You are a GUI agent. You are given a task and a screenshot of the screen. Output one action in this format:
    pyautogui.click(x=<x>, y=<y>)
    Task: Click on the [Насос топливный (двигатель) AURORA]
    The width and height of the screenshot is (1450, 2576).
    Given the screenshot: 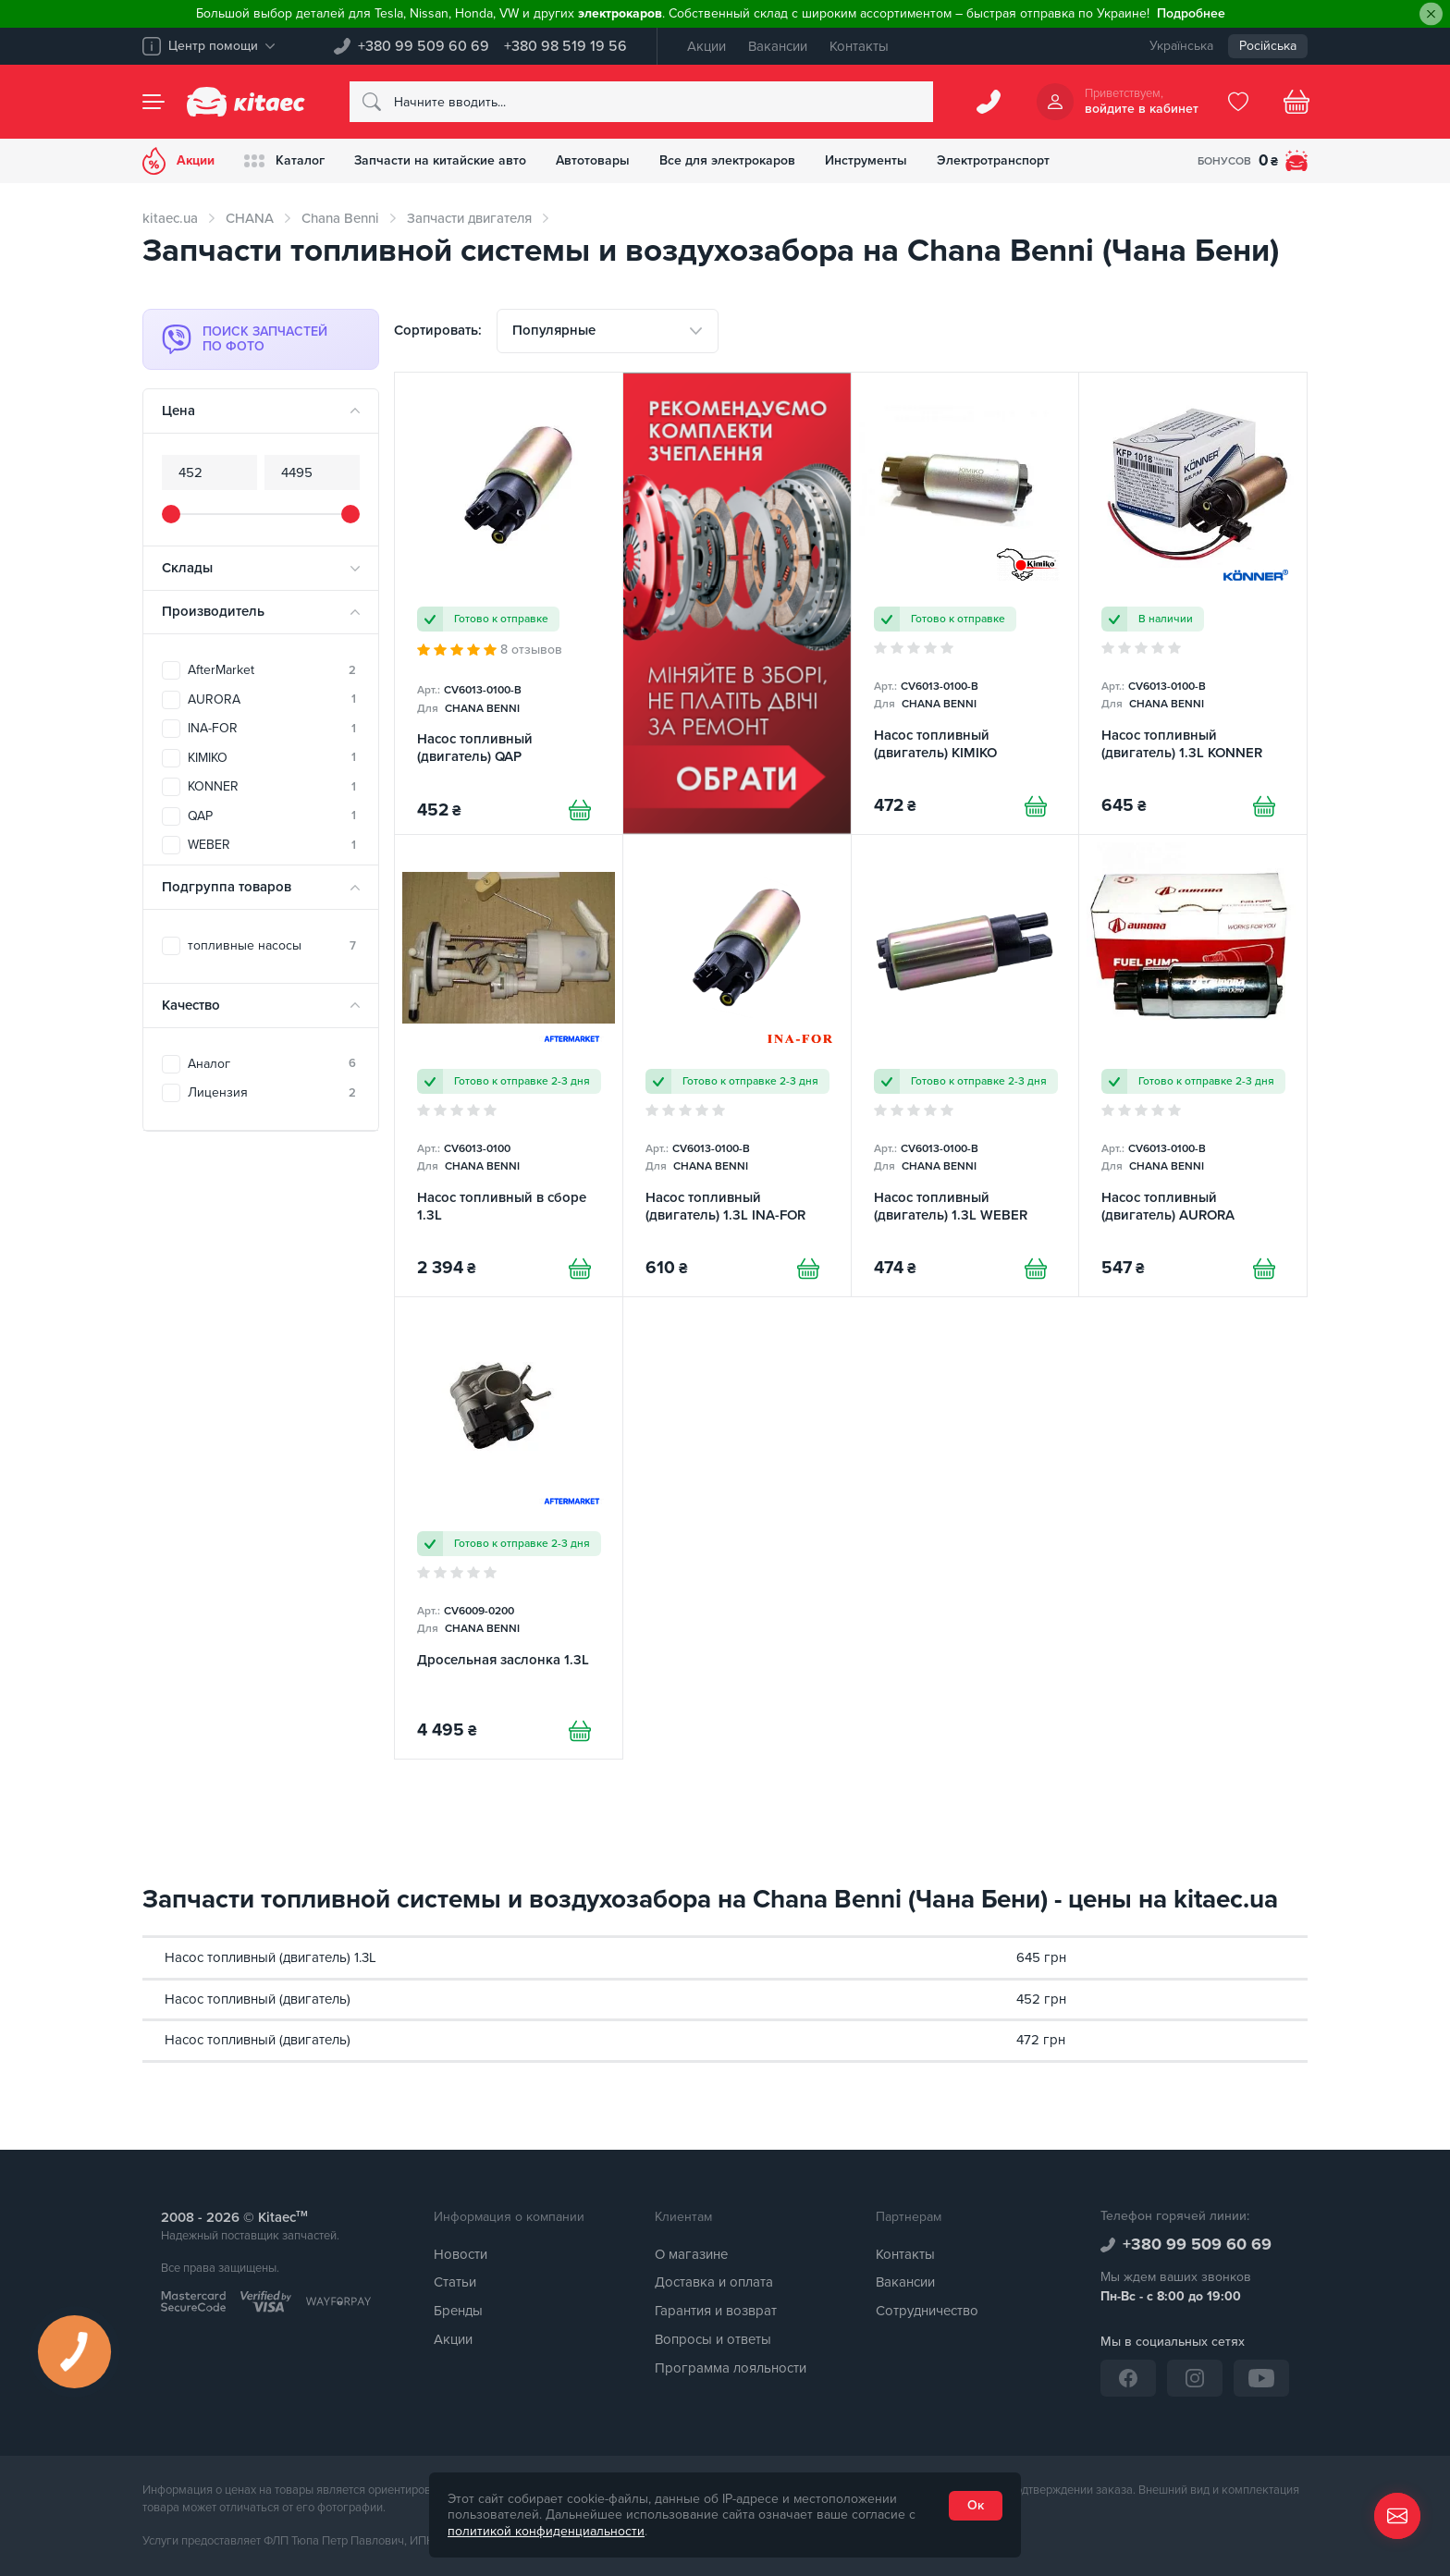 What is the action you would take?
    pyautogui.click(x=1193, y=1065)
    